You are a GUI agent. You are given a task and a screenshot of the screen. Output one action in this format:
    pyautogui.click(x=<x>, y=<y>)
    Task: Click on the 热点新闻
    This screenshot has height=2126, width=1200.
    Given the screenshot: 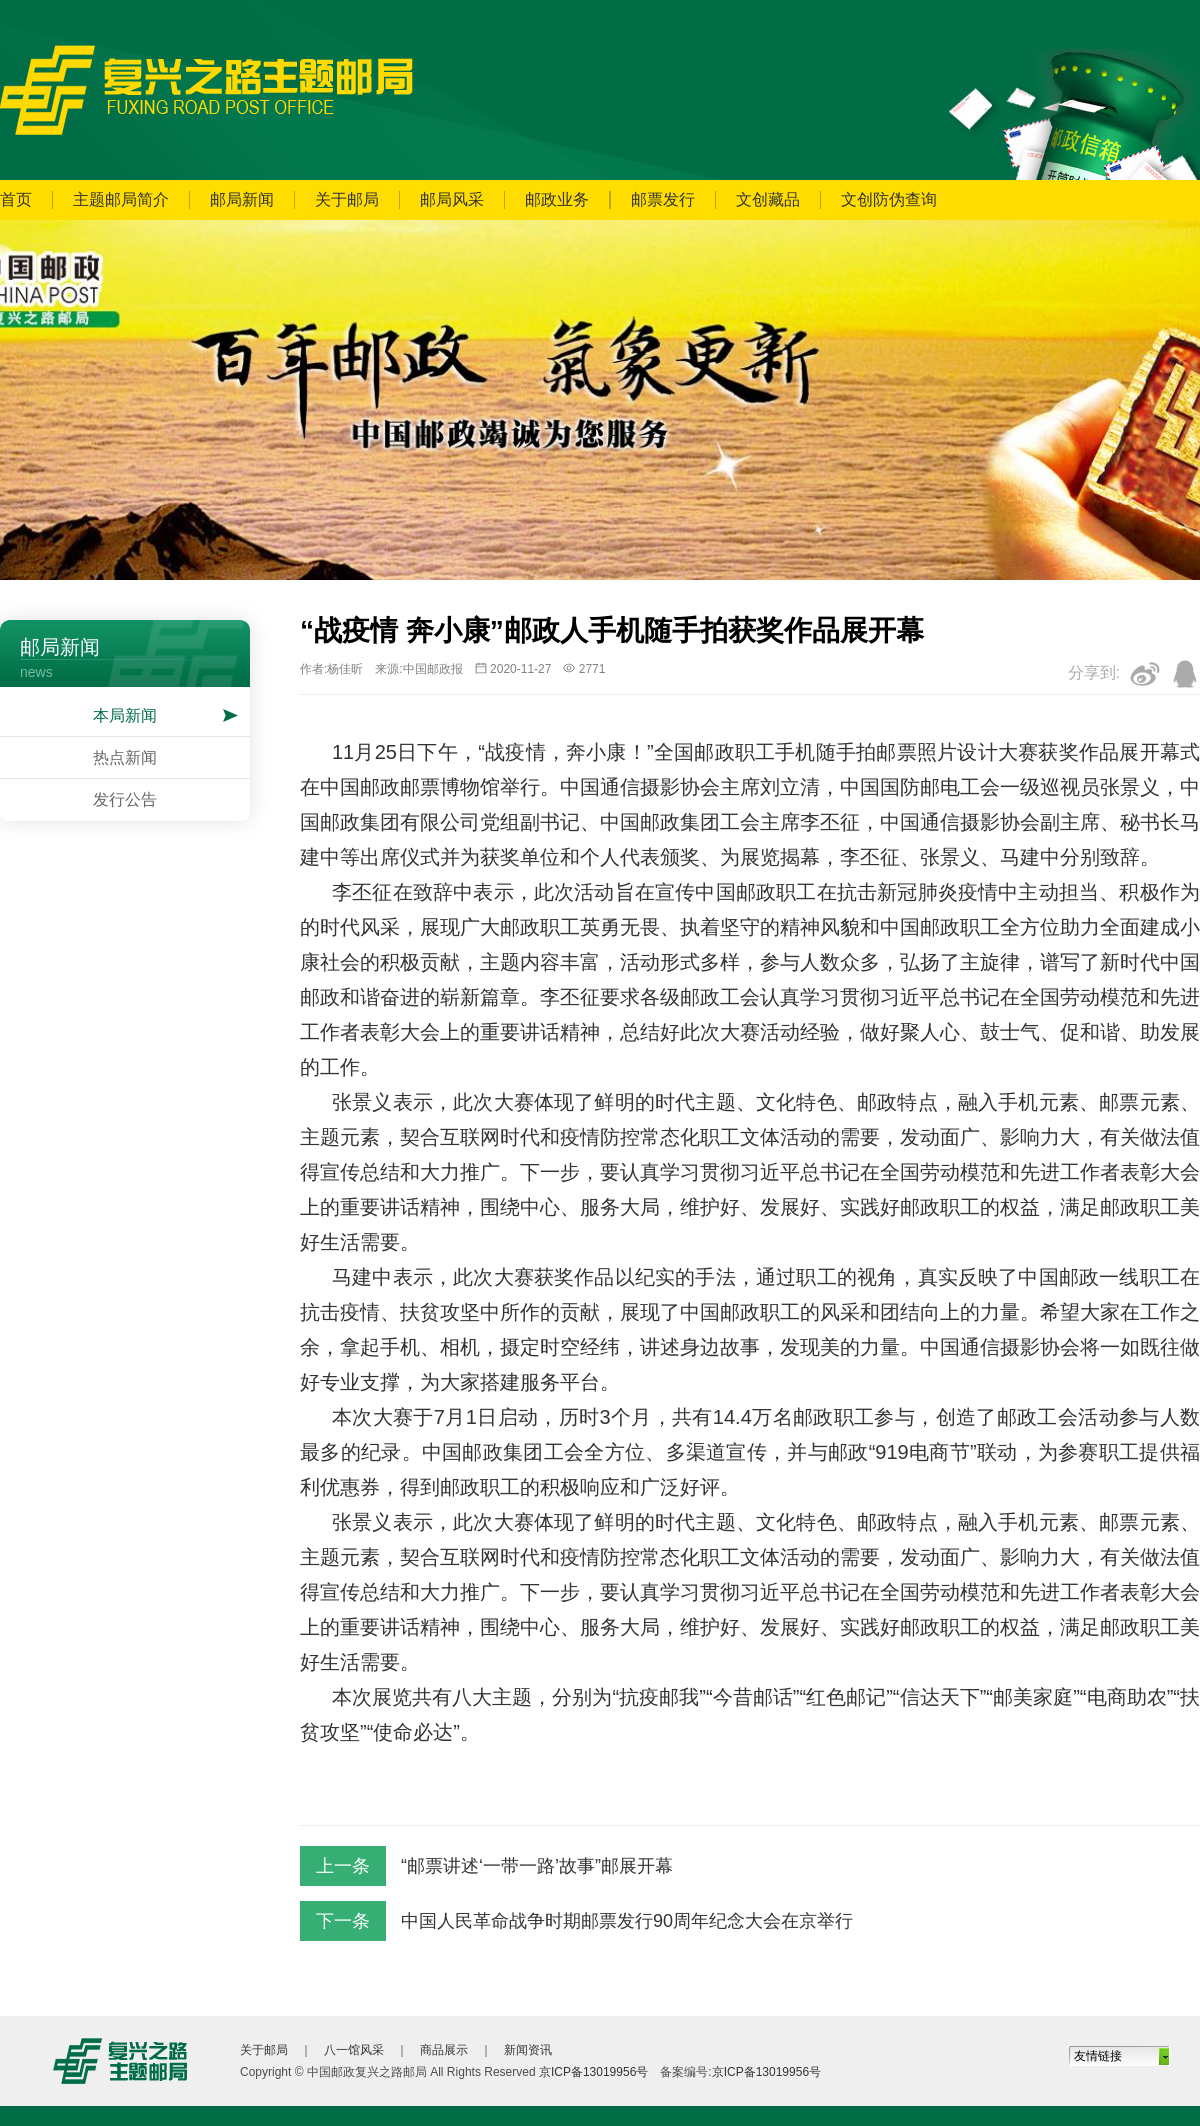 What is the action you would take?
    pyautogui.click(x=125, y=757)
    